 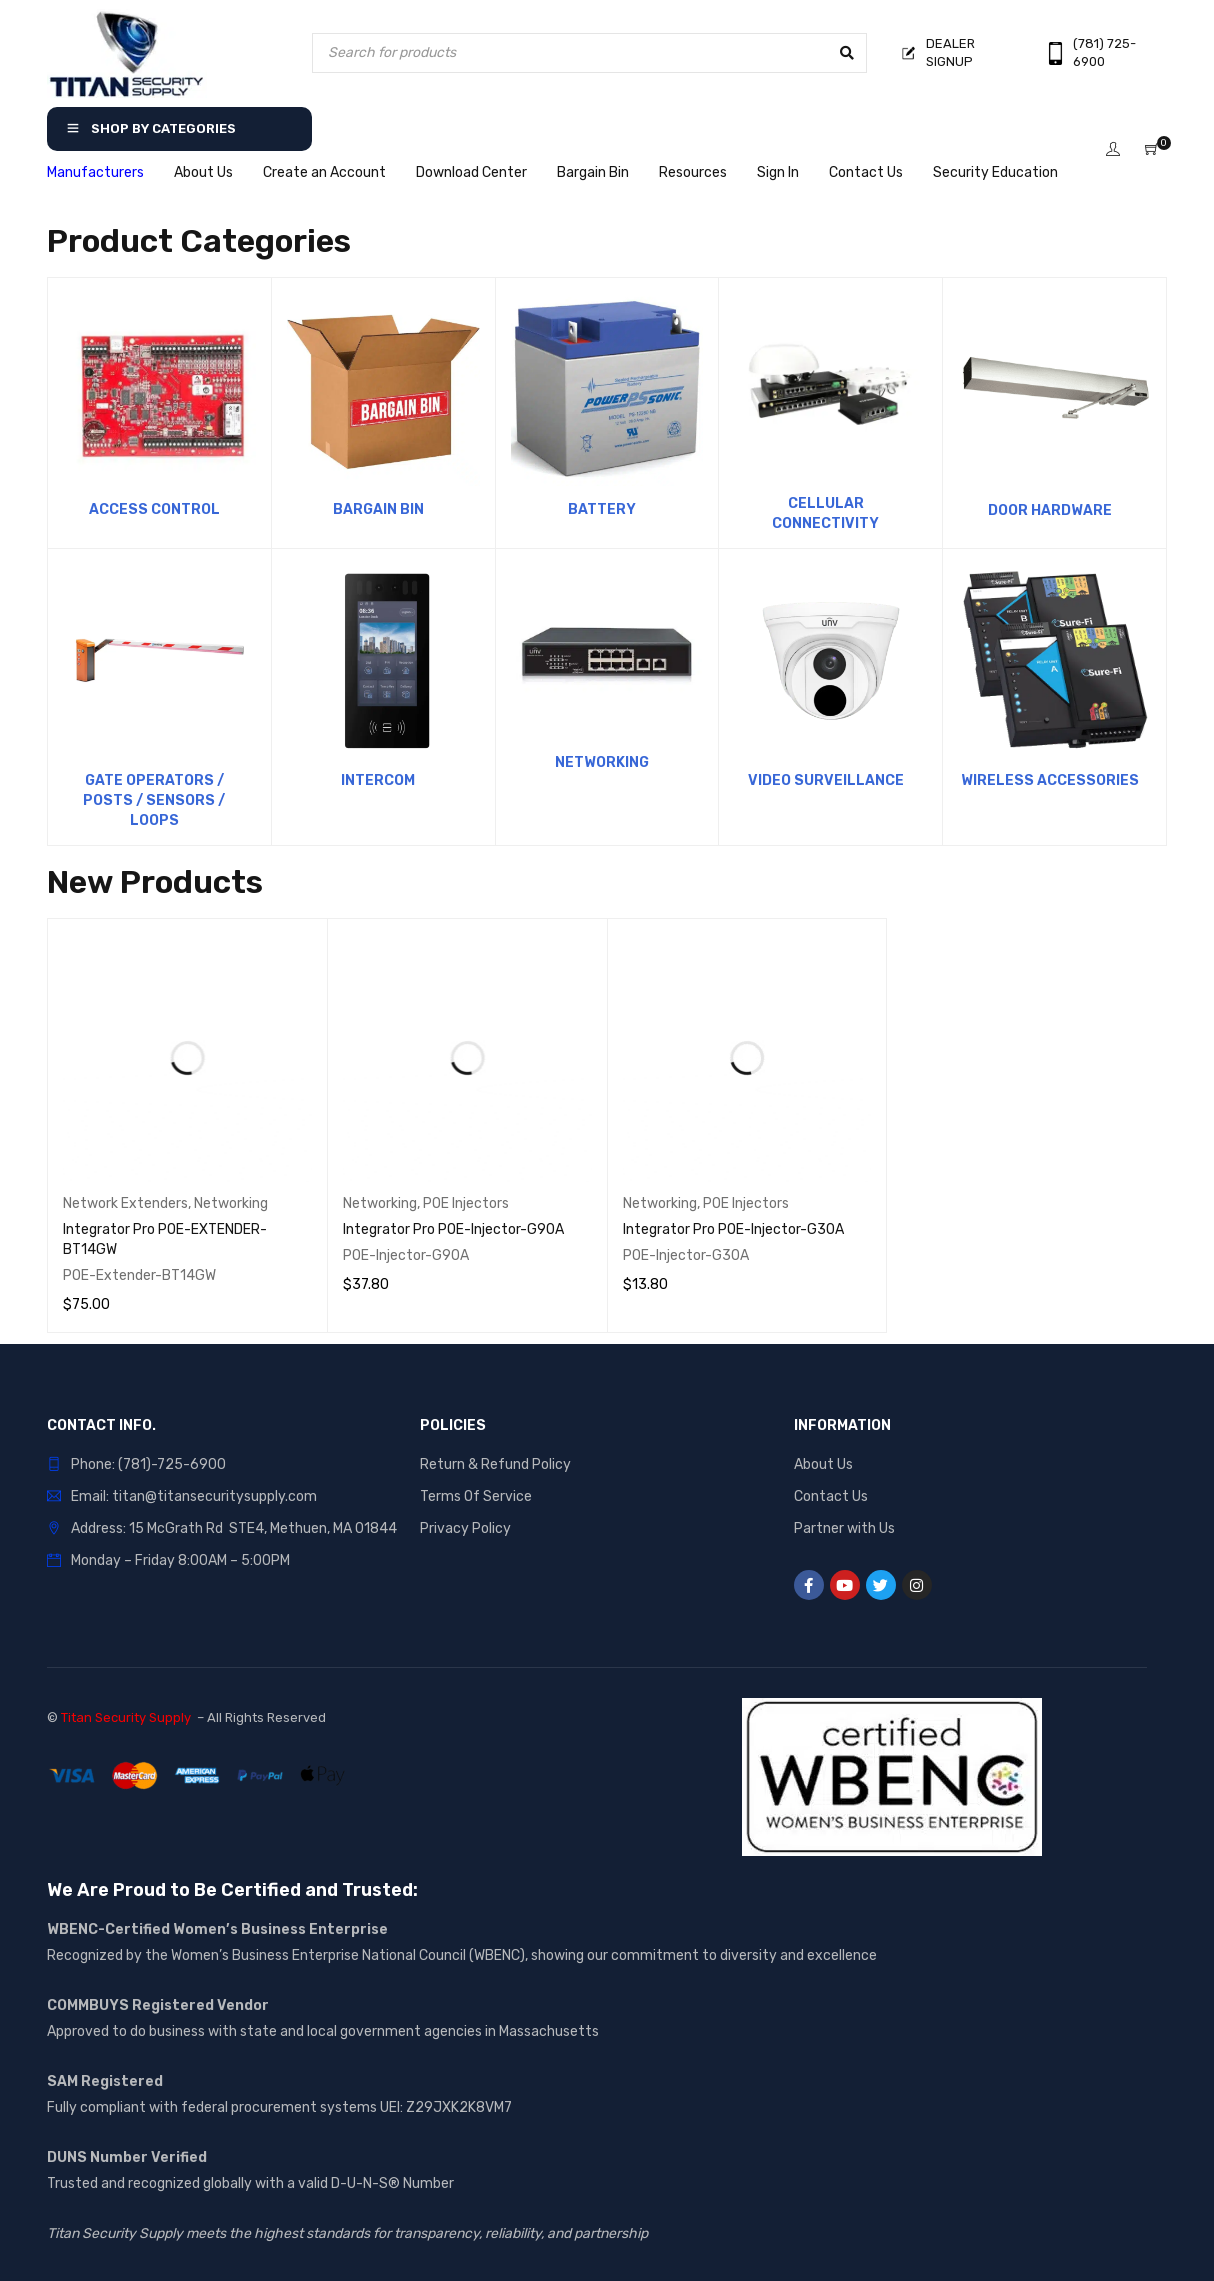 What do you see at coordinates (693, 172) in the screenshot?
I see `Resources` at bounding box center [693, 172].